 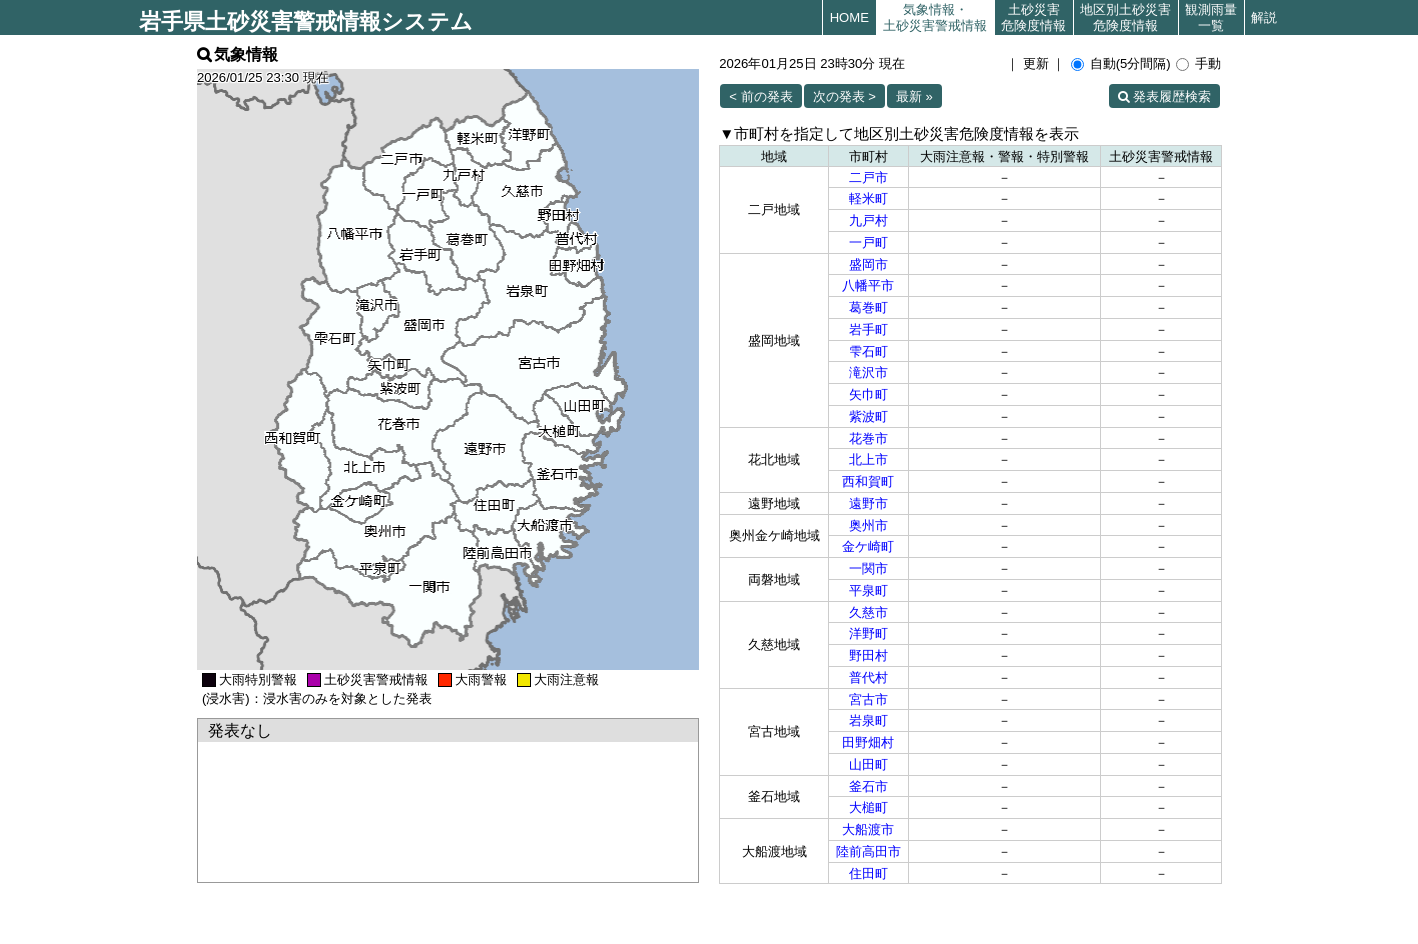 What do you see at coordinates (1208, 63) in the screenshot?
I see `手動` at bounding box center [1208, 63].